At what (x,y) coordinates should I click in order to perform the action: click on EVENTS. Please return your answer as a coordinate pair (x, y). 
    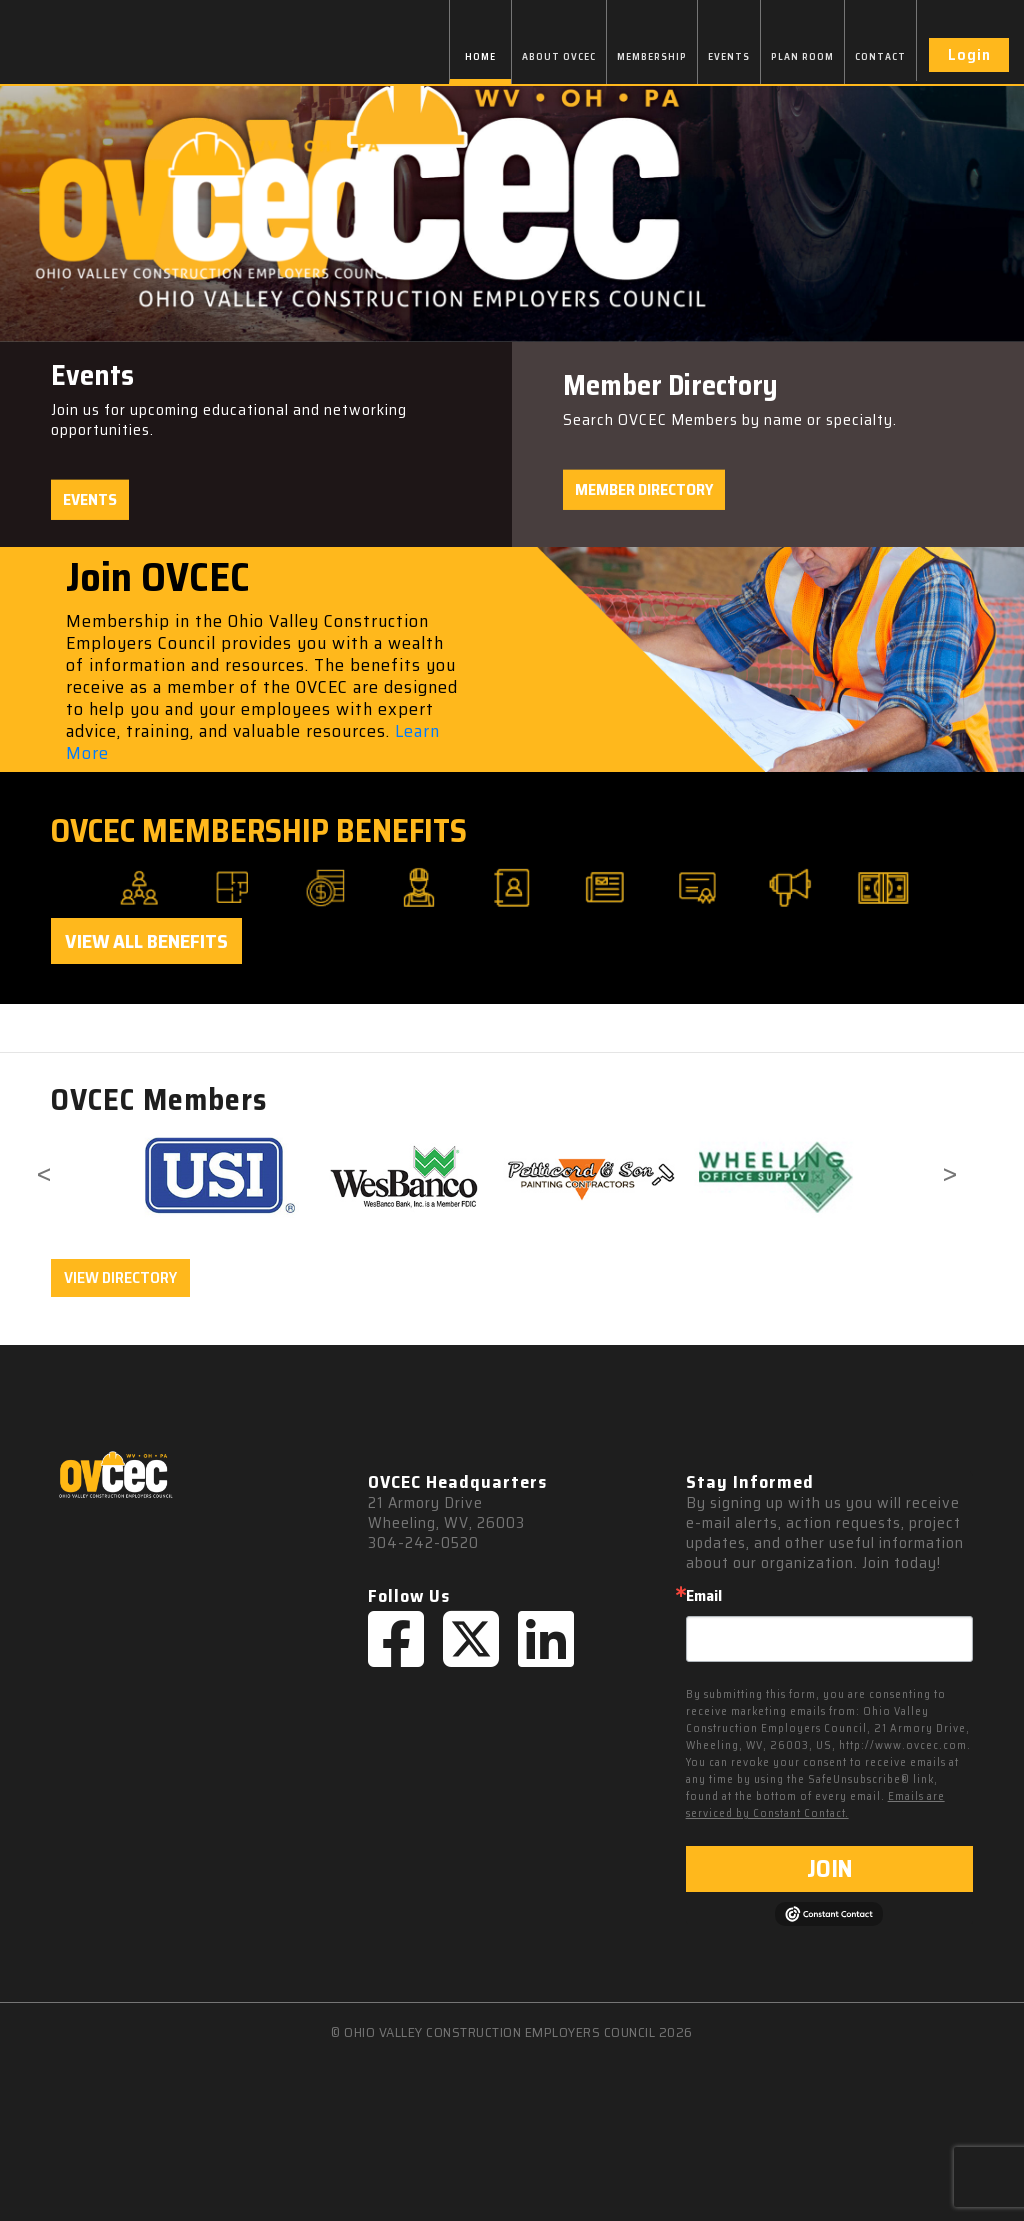
    Looking at the image, I should click on (729, 56).